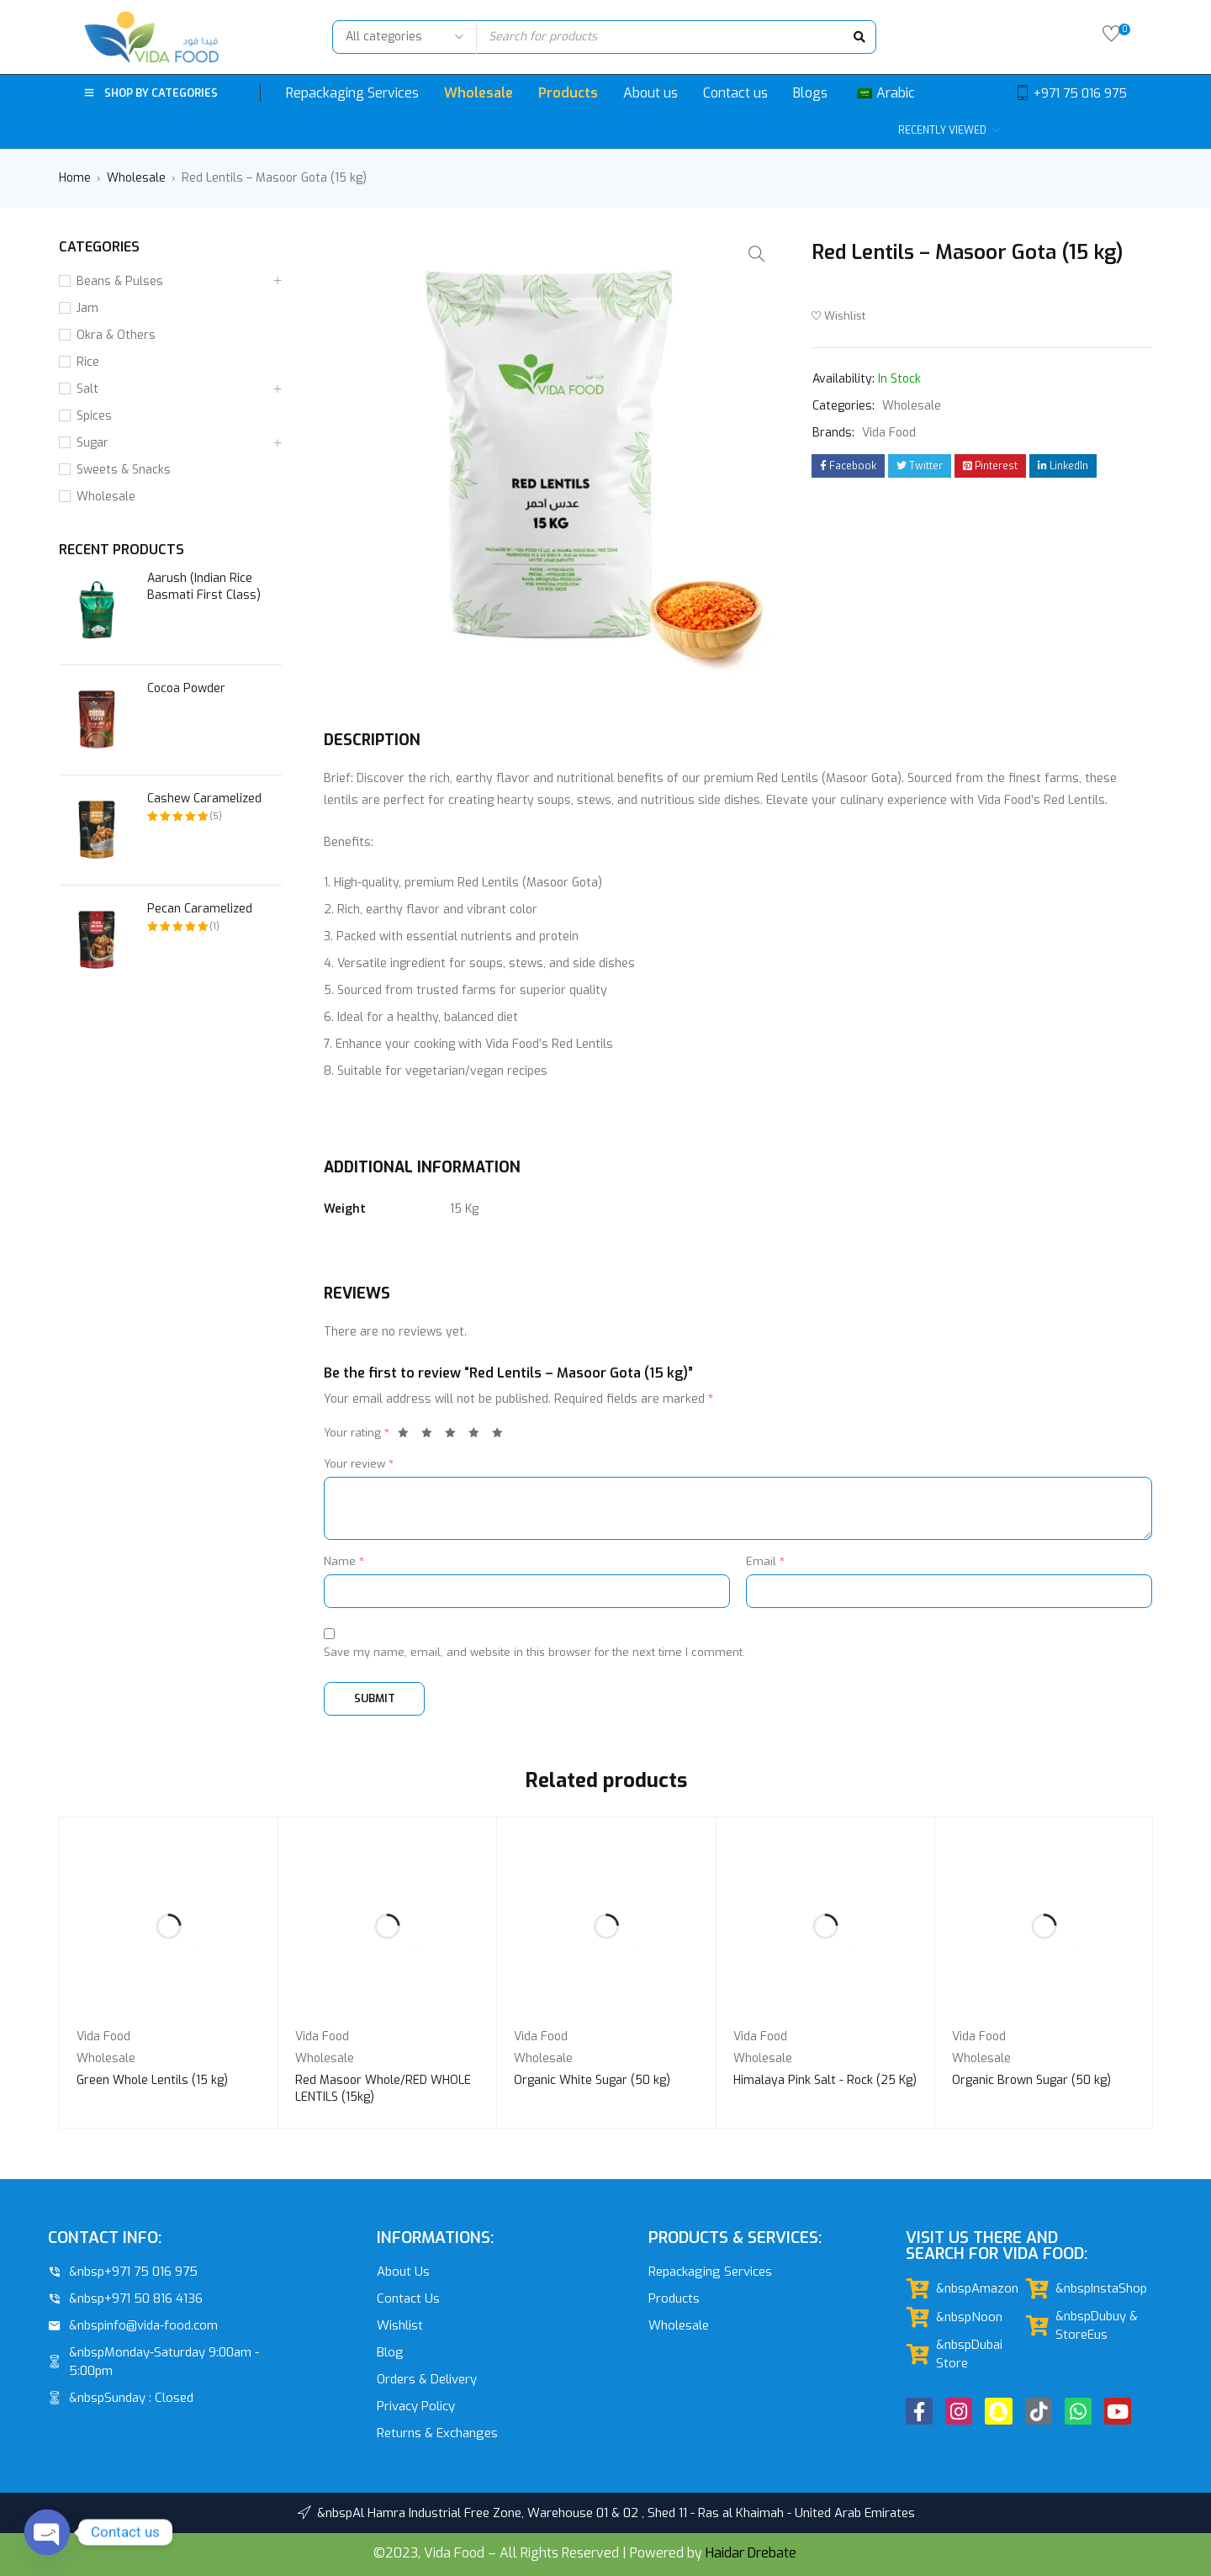 The height and width of the screenshot is (2576, 1211). What do you see at coordinates (1031, 2080) in the screenshot?
I see `Organic Brown Sugar (50 kg)` at bounding box center [1031, 2080].